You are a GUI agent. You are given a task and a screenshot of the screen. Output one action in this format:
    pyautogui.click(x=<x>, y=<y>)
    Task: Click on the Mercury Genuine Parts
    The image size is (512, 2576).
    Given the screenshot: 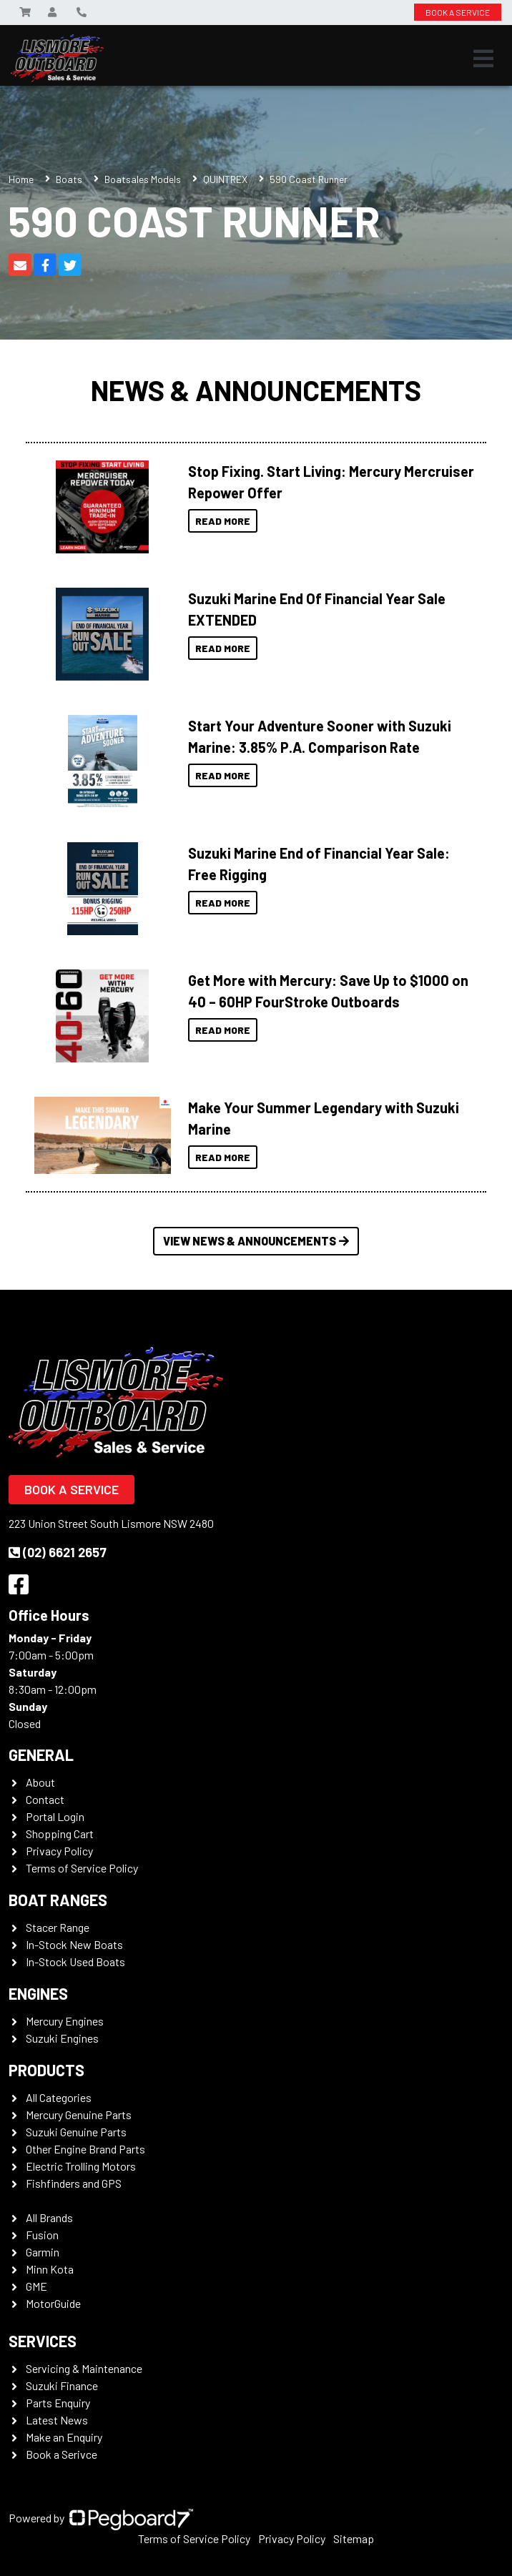 What is the action you would take?
    pyautogui.click(x=79, y=2114)
    